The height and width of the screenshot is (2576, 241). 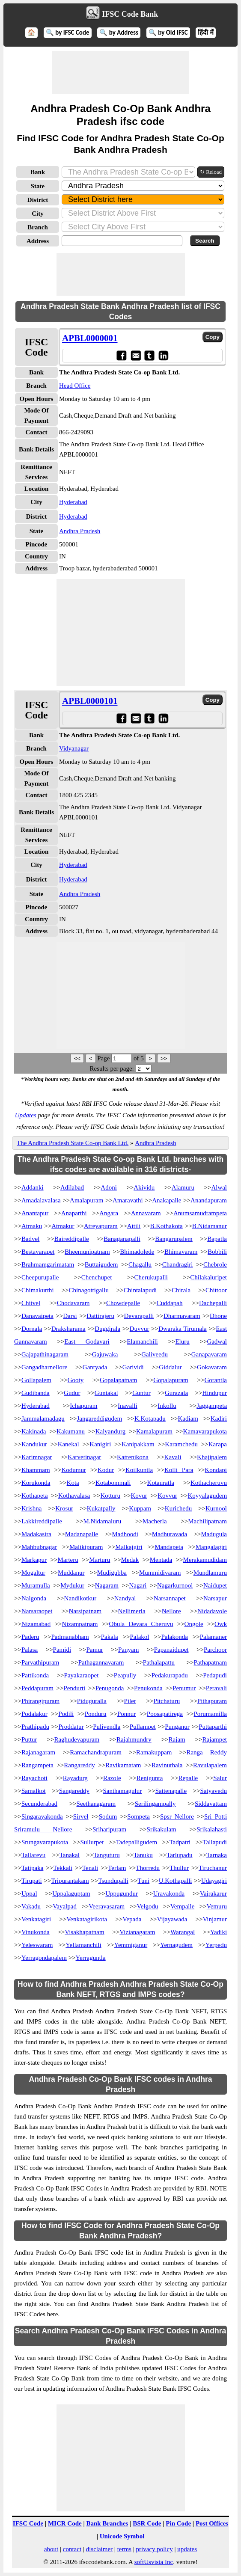 I want to click on Adilabad, so click(x=72, y=1187).